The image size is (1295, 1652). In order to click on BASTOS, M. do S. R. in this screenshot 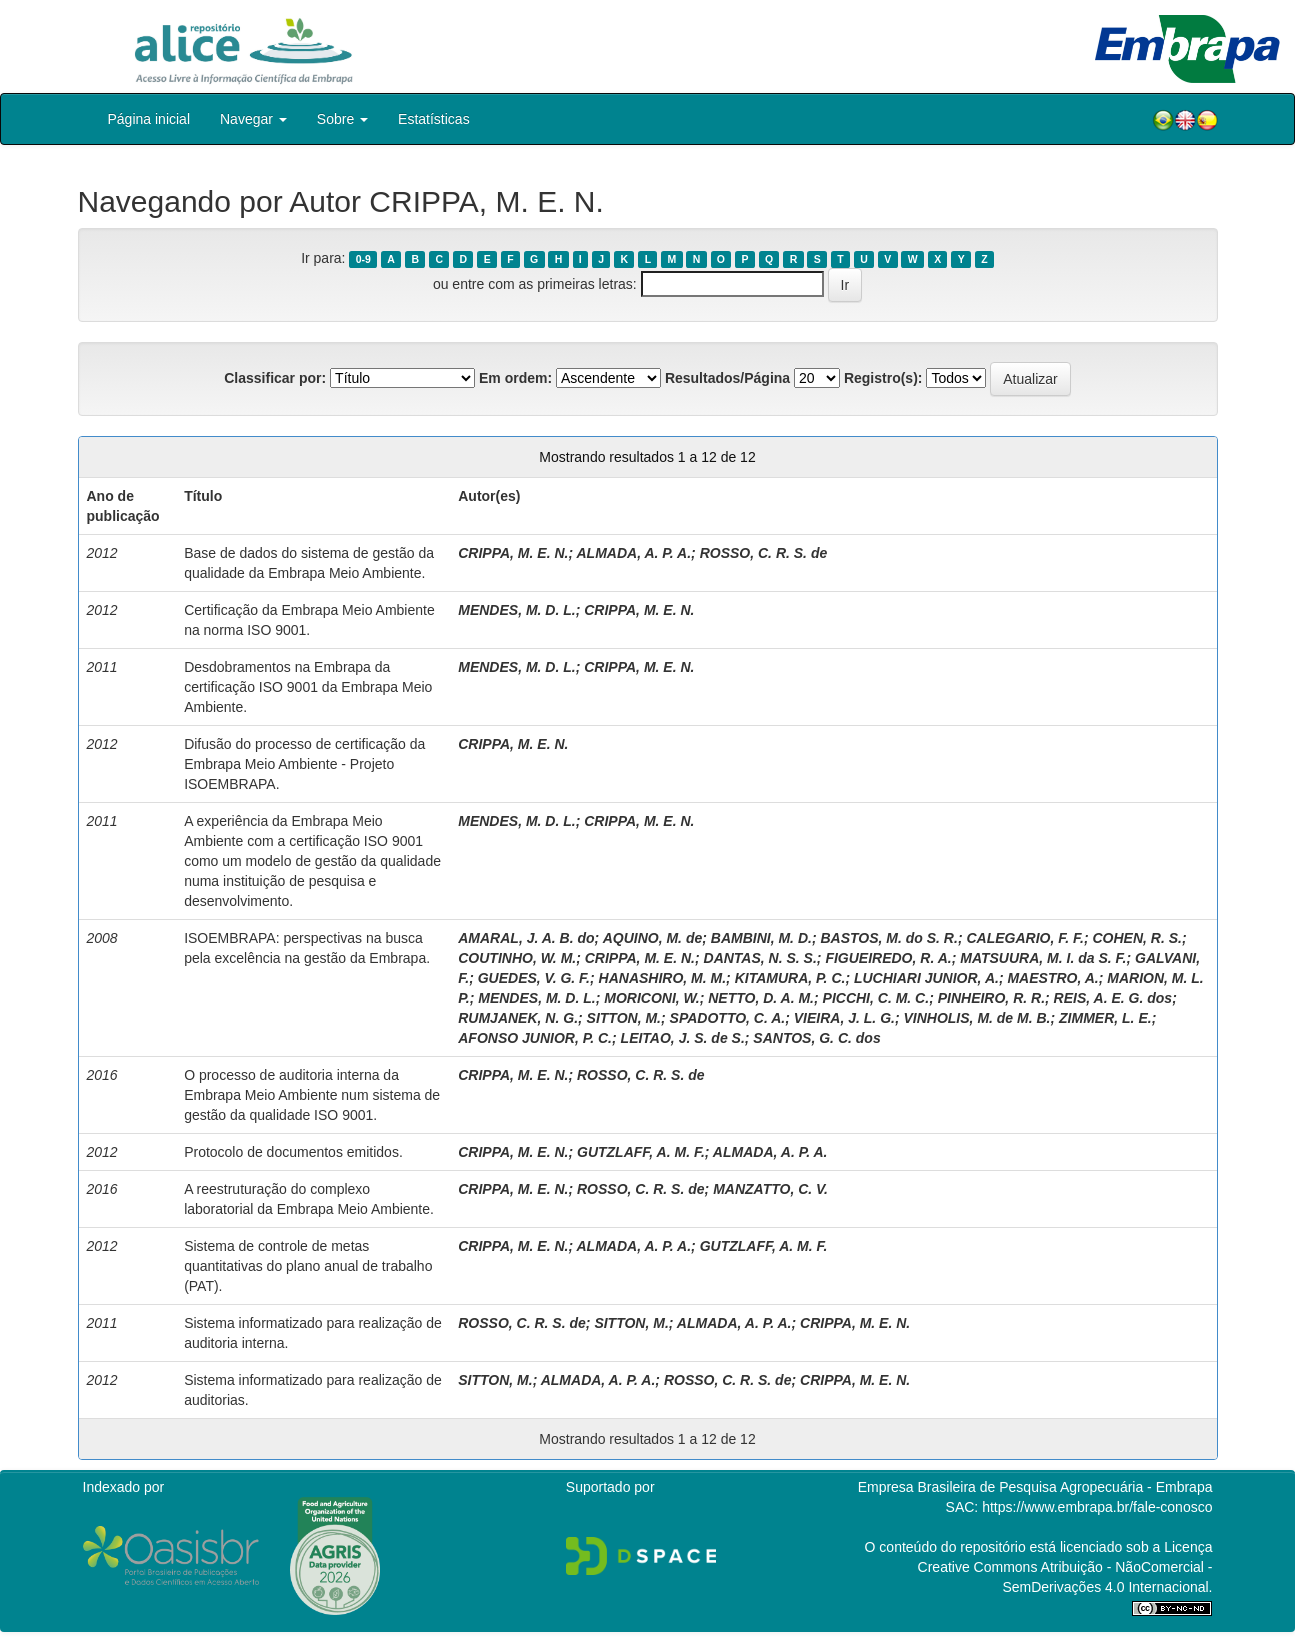, I will do `click(888, 938)`.